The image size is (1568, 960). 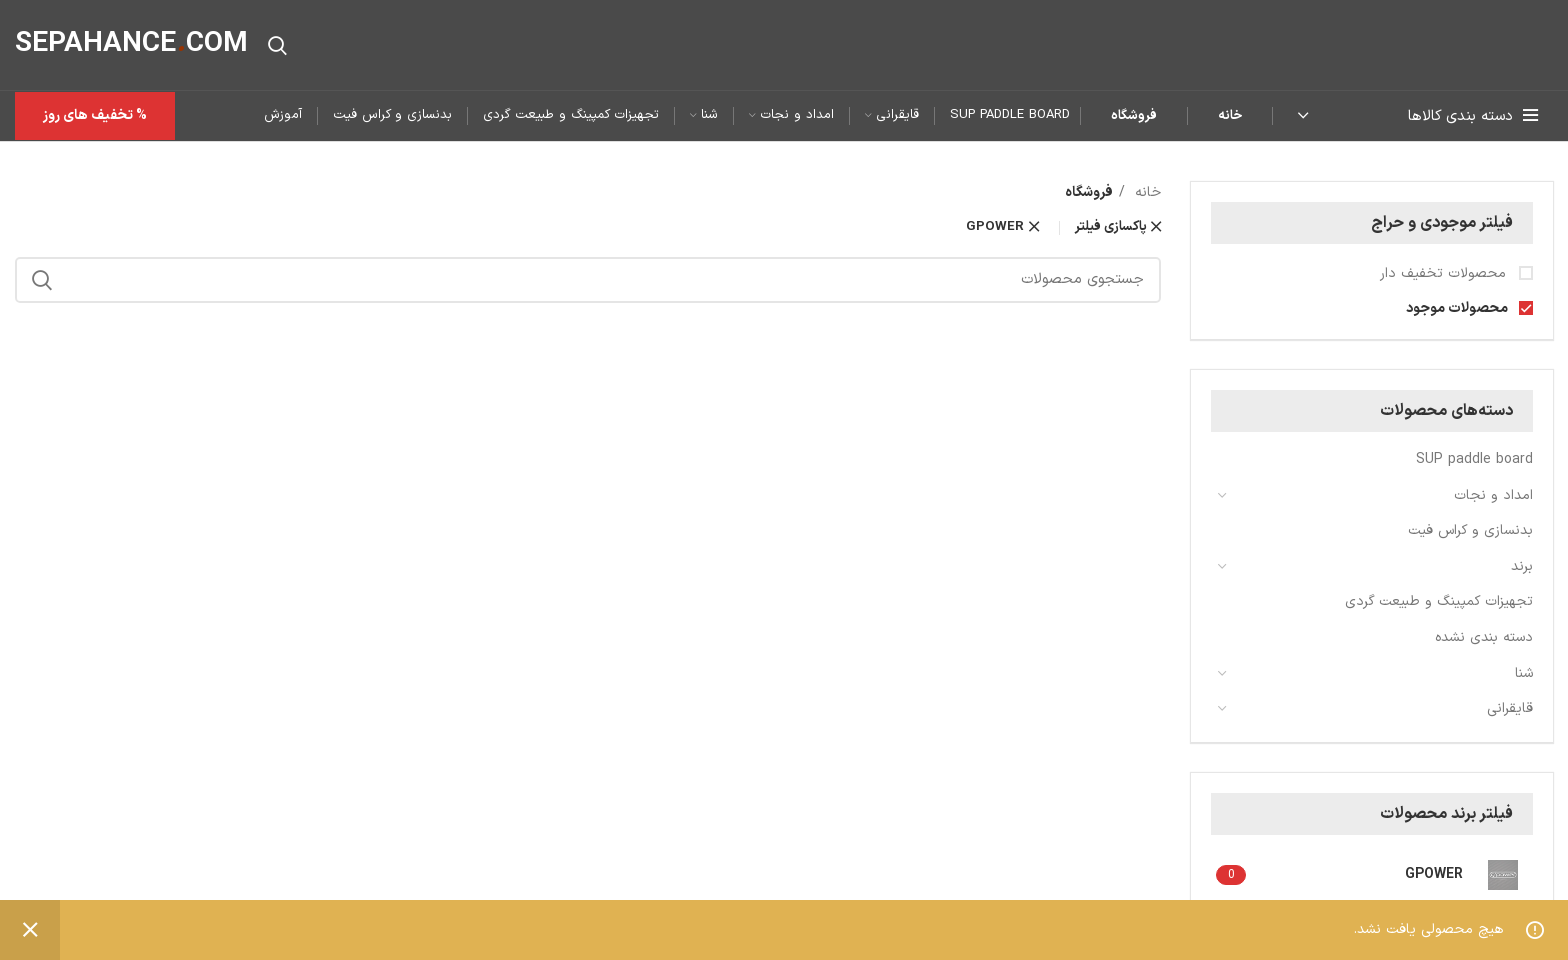 What do you see at coordinates (1484, 637) in the screenshot?
I see `دسته بندی نشده` at bounding box center [1484, 637].